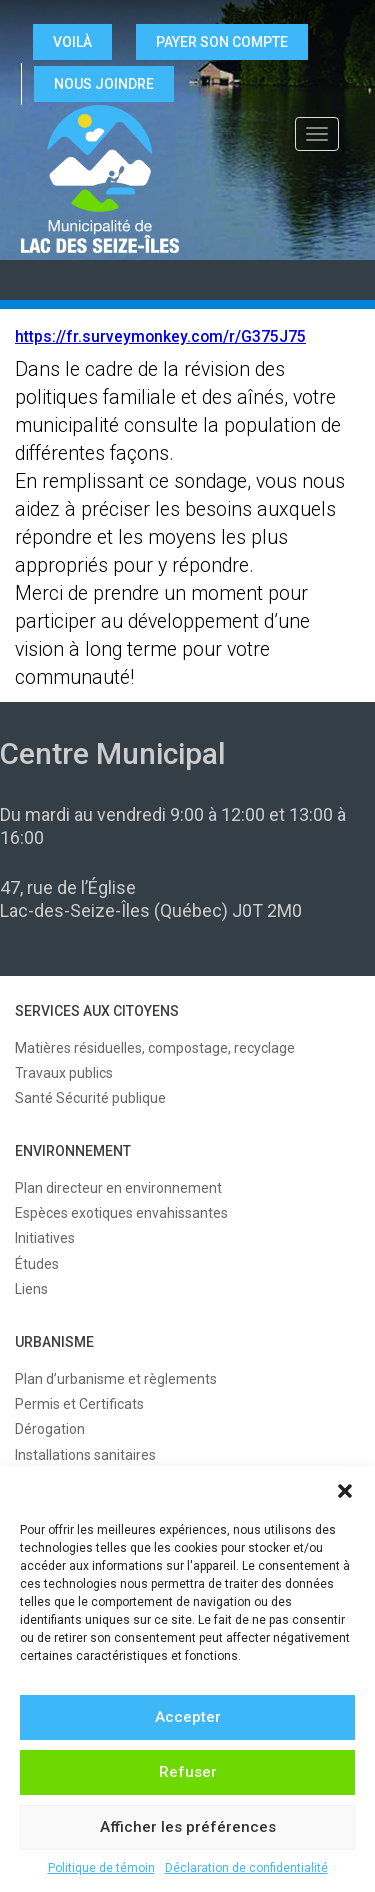 The width and height of the screenshot is (375, 1892). I want to click on Accepter, so click(188, 1717).